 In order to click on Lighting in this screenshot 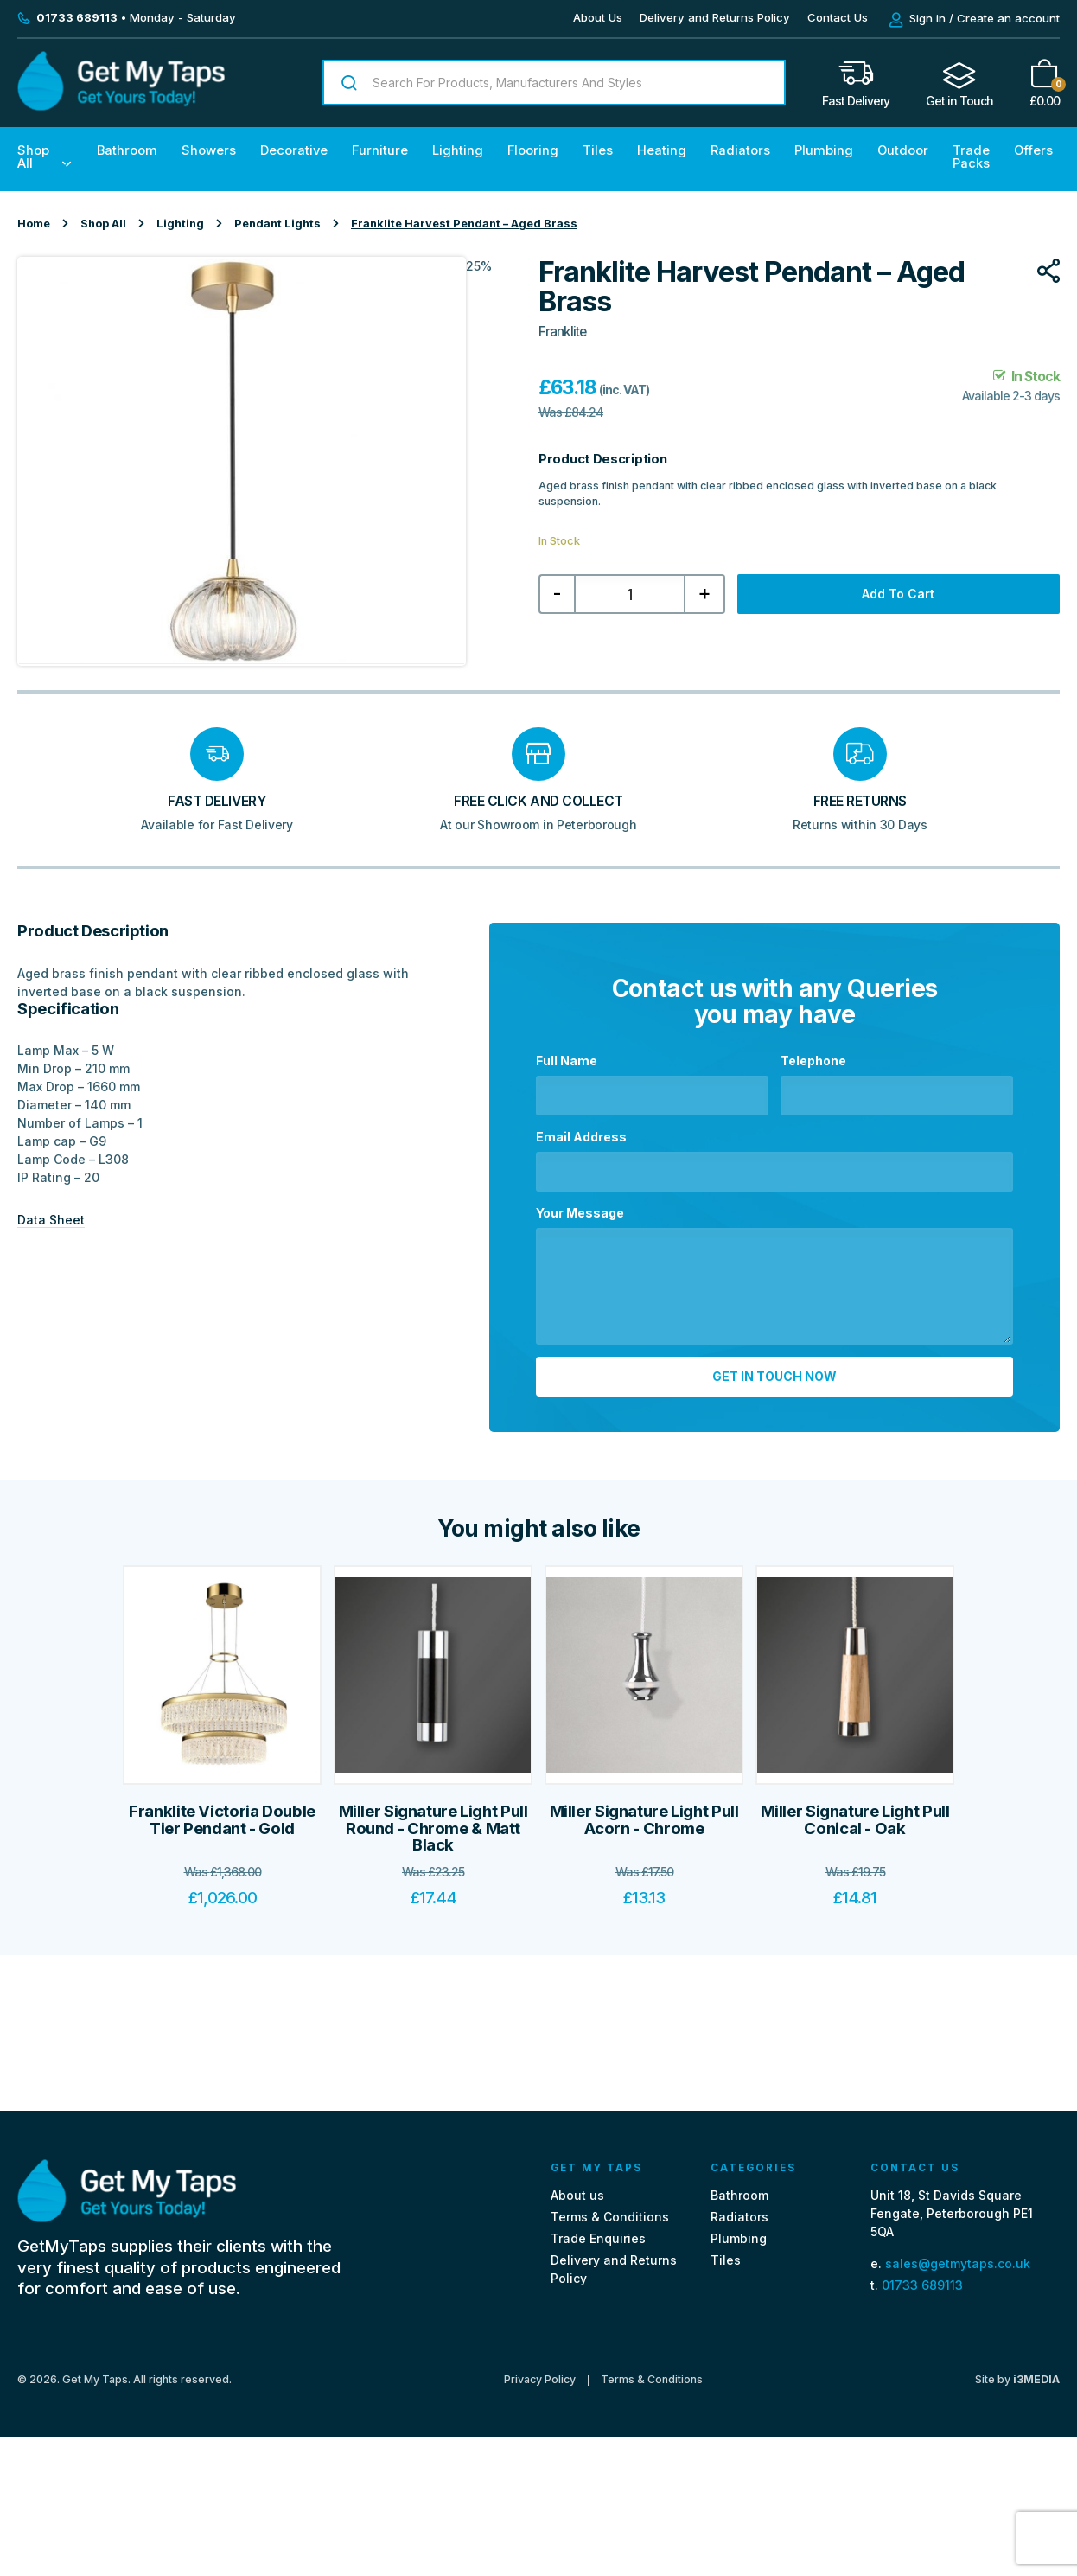, I will do `click(457, 150)`.